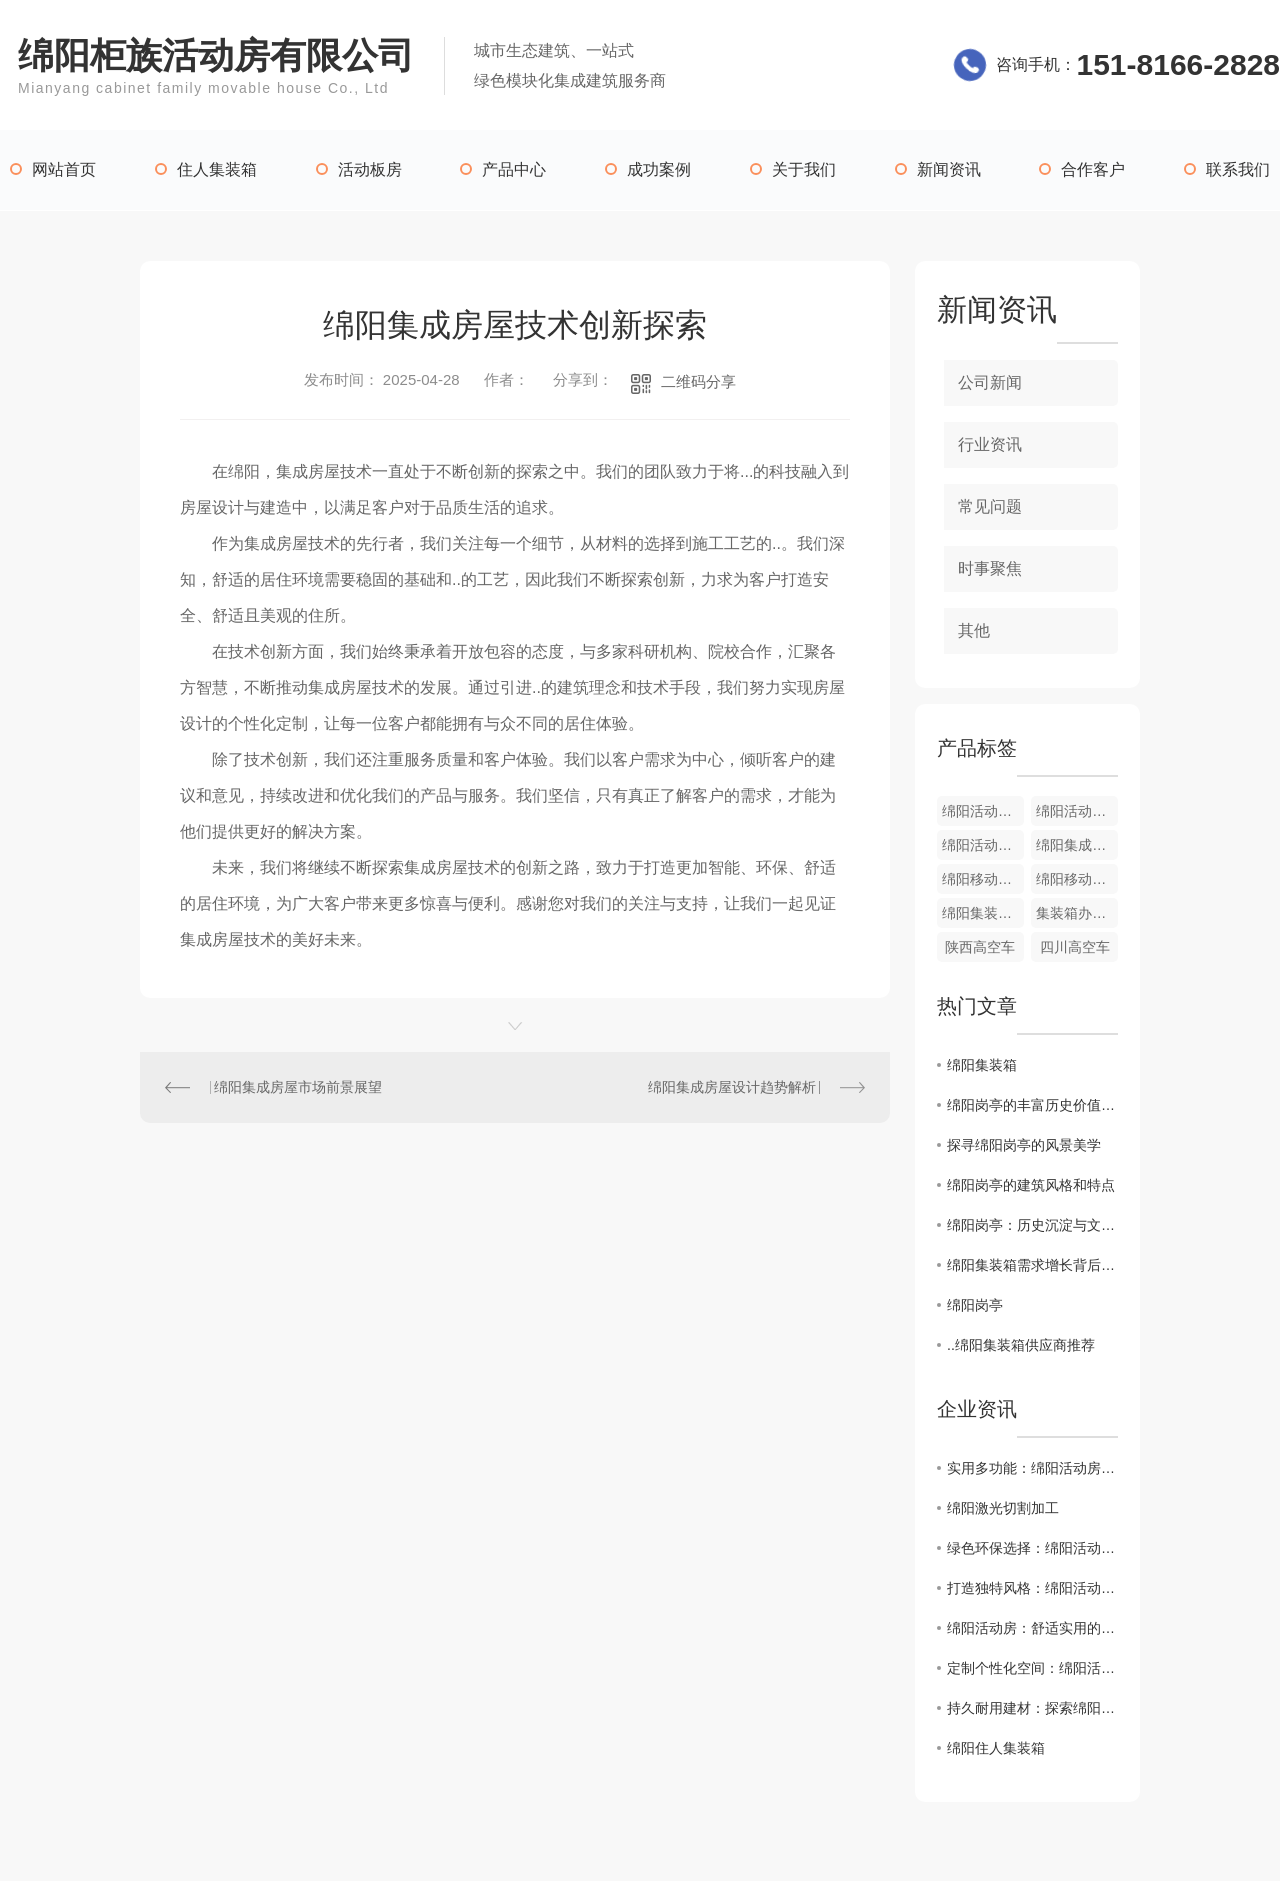 The image size is (1280, 1881). What do you see at coordinates (1032, 1708) in the screenshot?
I see `持久耐用建材：探索绵阳活动房的材料之道` at bounding box center [1032, 1708].